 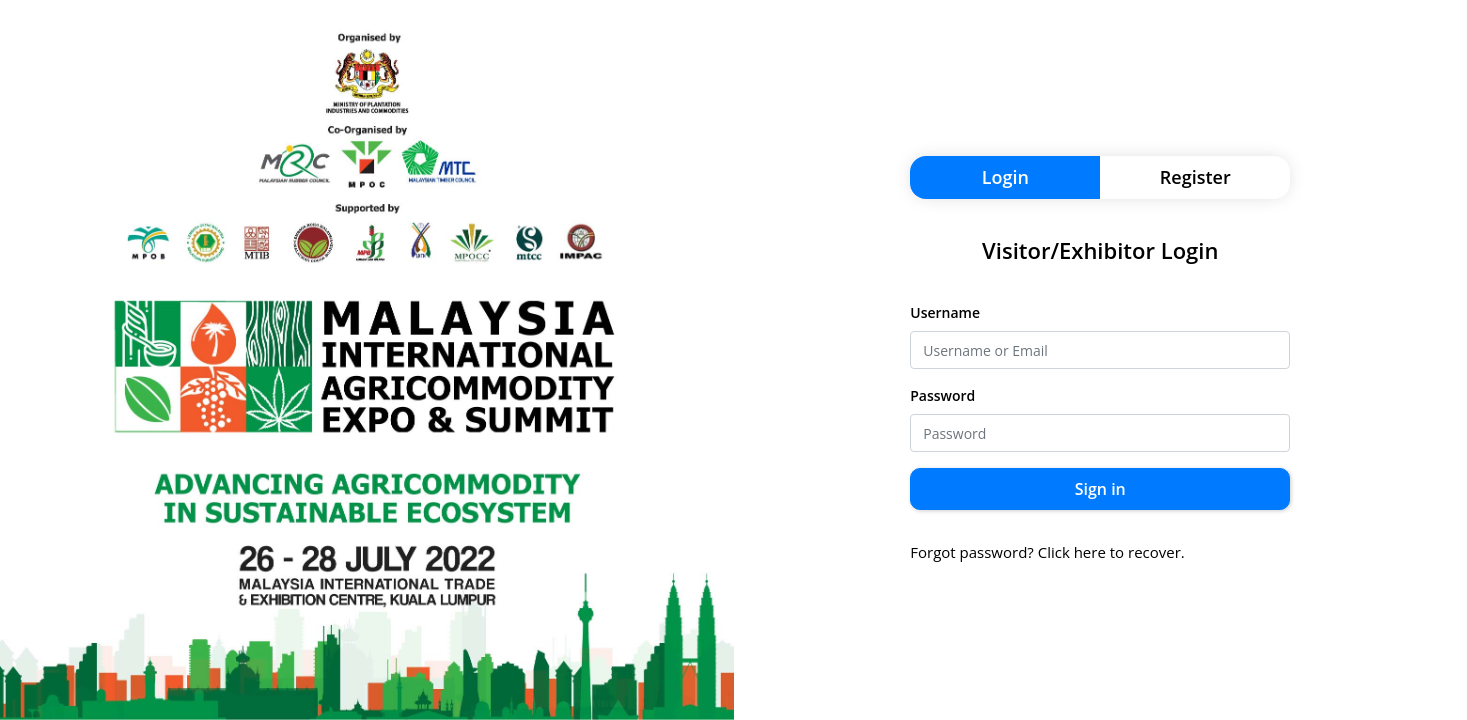 What do you see at coordinates (1195, 177) in the screenshot?
I see `Register` at bounding box center [1195, 177].